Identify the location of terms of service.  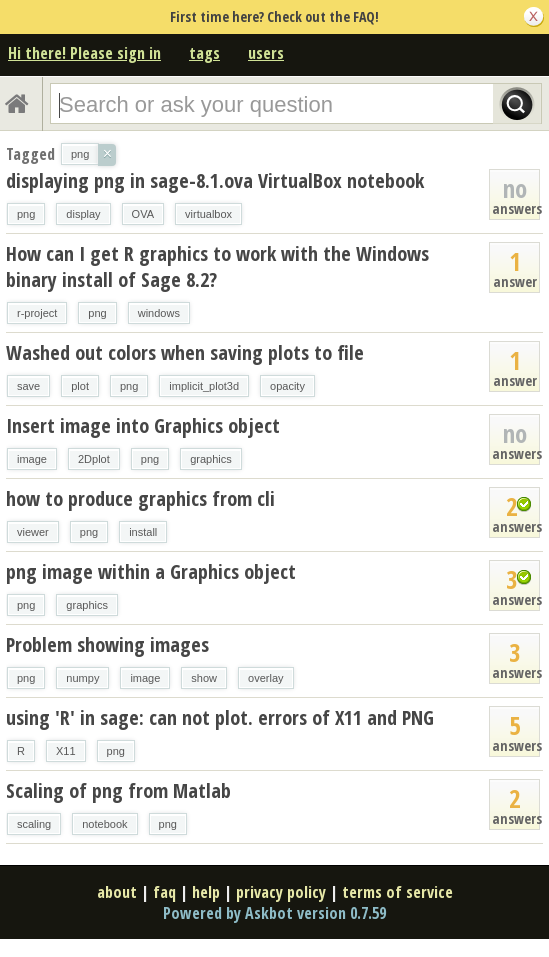
(397, 892).